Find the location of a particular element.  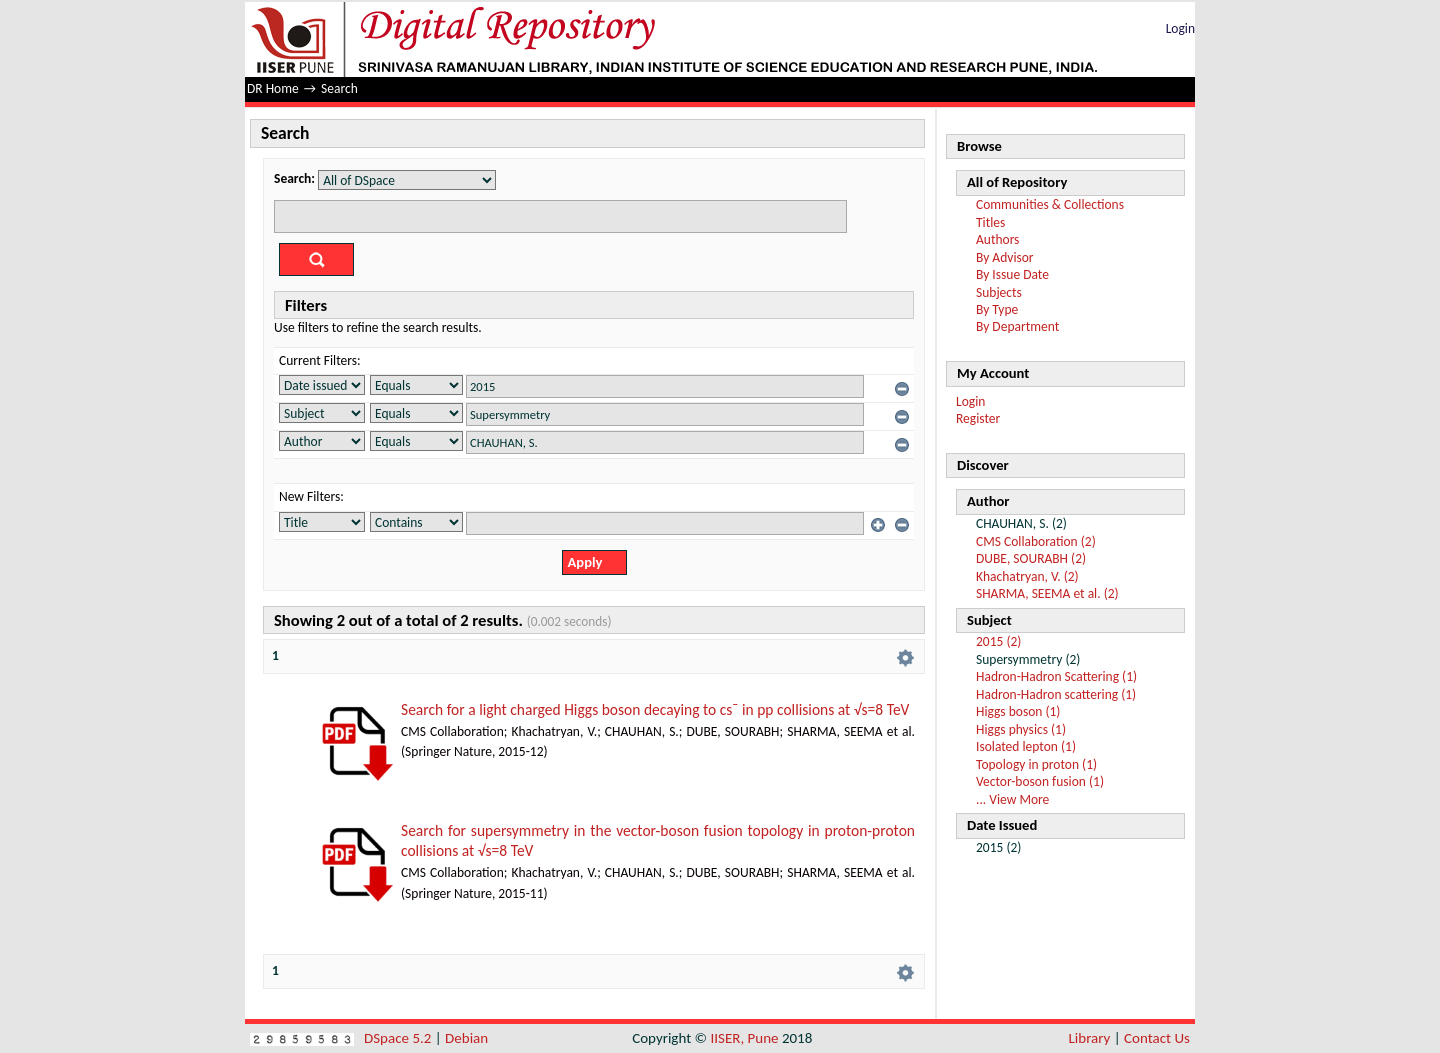

By Issue Date is located at coordinates (1012, 274).